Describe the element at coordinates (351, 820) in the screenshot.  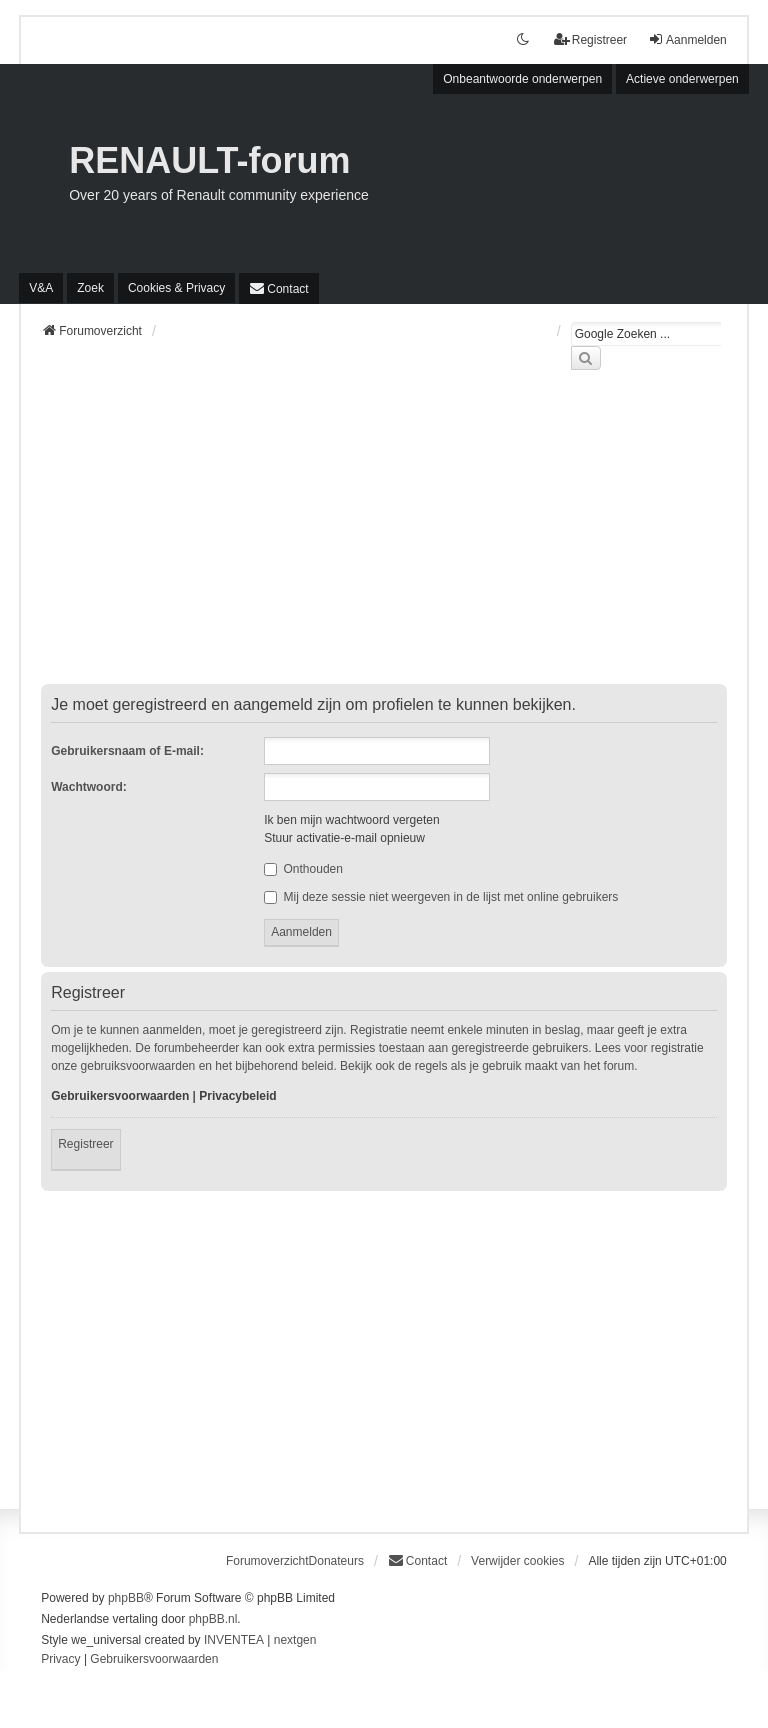
I see `Ik ben mijn wachtwoord vergeten` at that location.